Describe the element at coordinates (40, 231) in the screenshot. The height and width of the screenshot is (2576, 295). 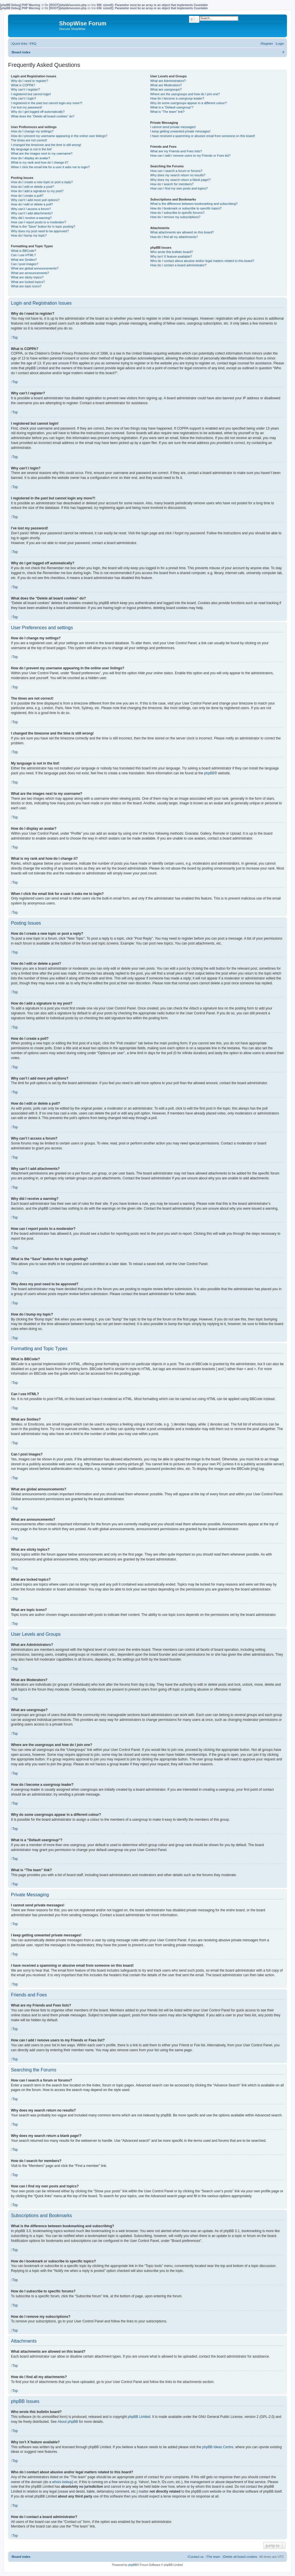
I see `Why does my post need to be approved?` at that location.